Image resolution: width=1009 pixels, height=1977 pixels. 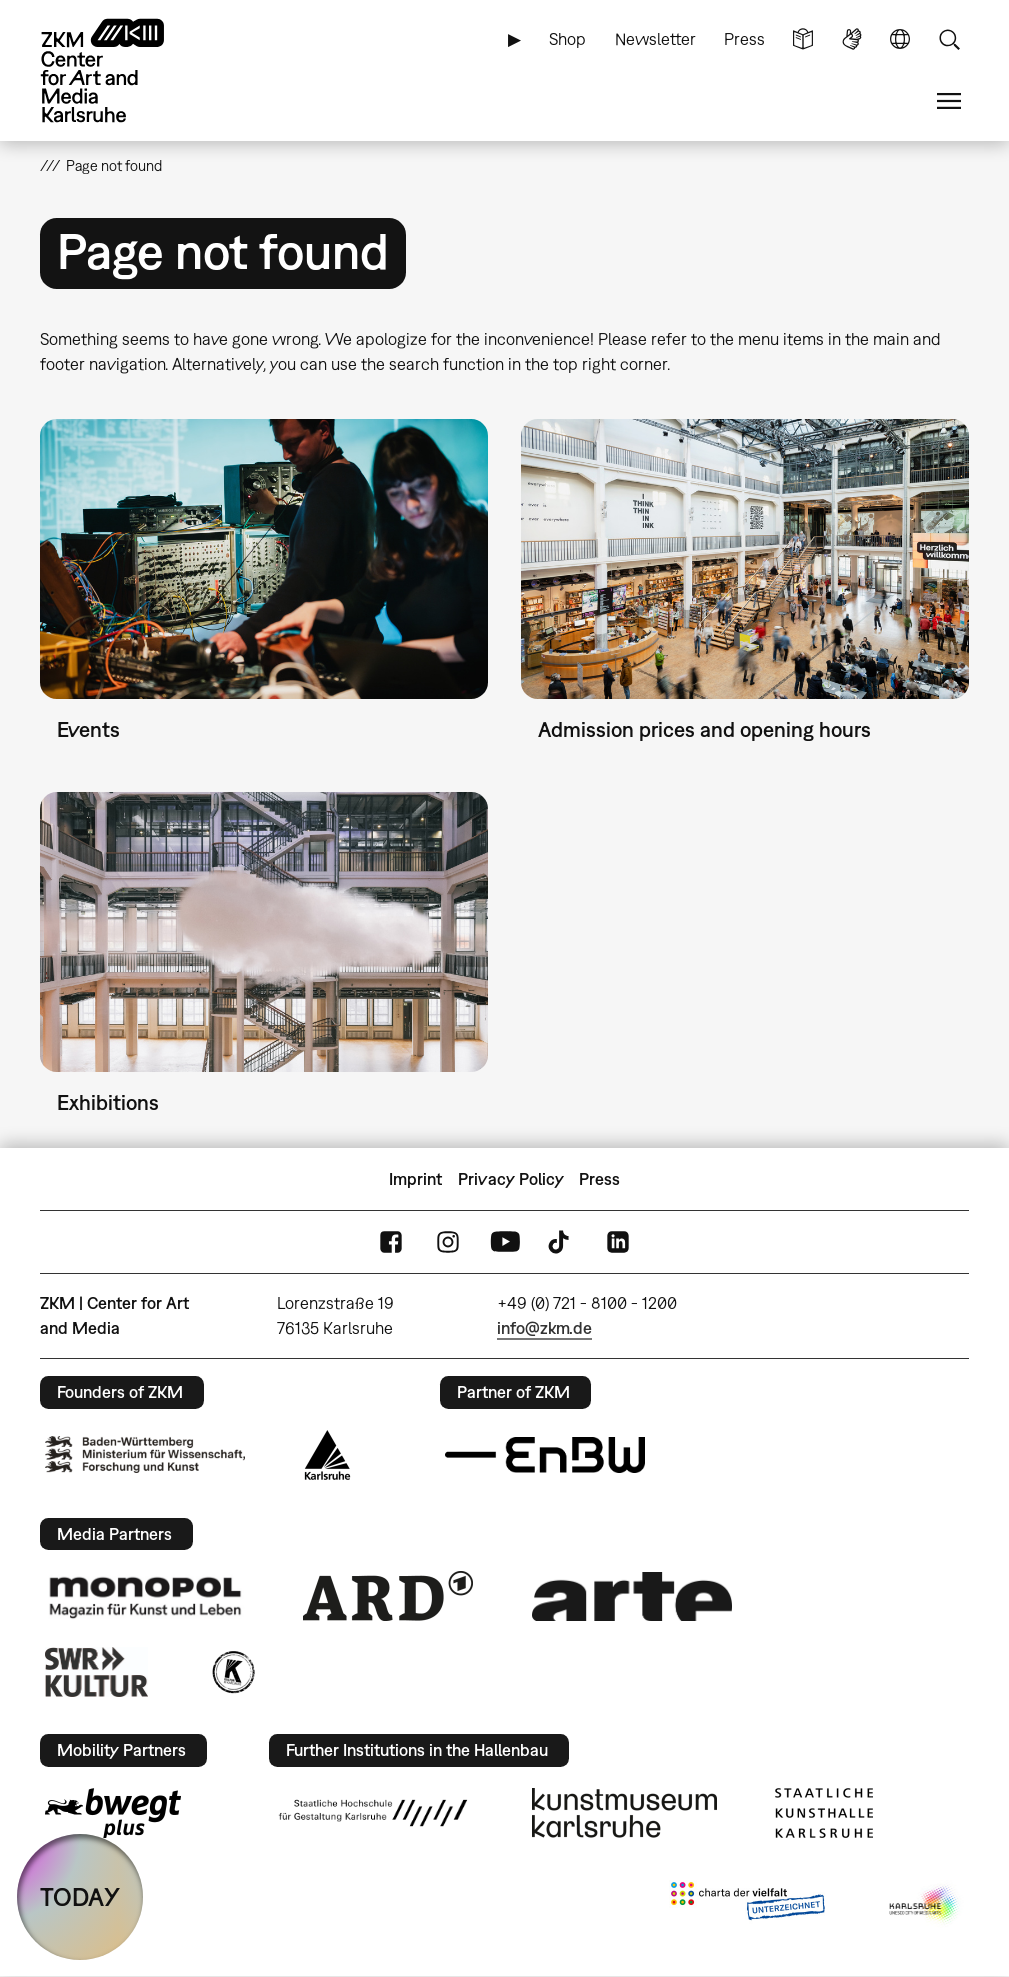 I want to click on FaceBook, so click(x=391, y=1242).